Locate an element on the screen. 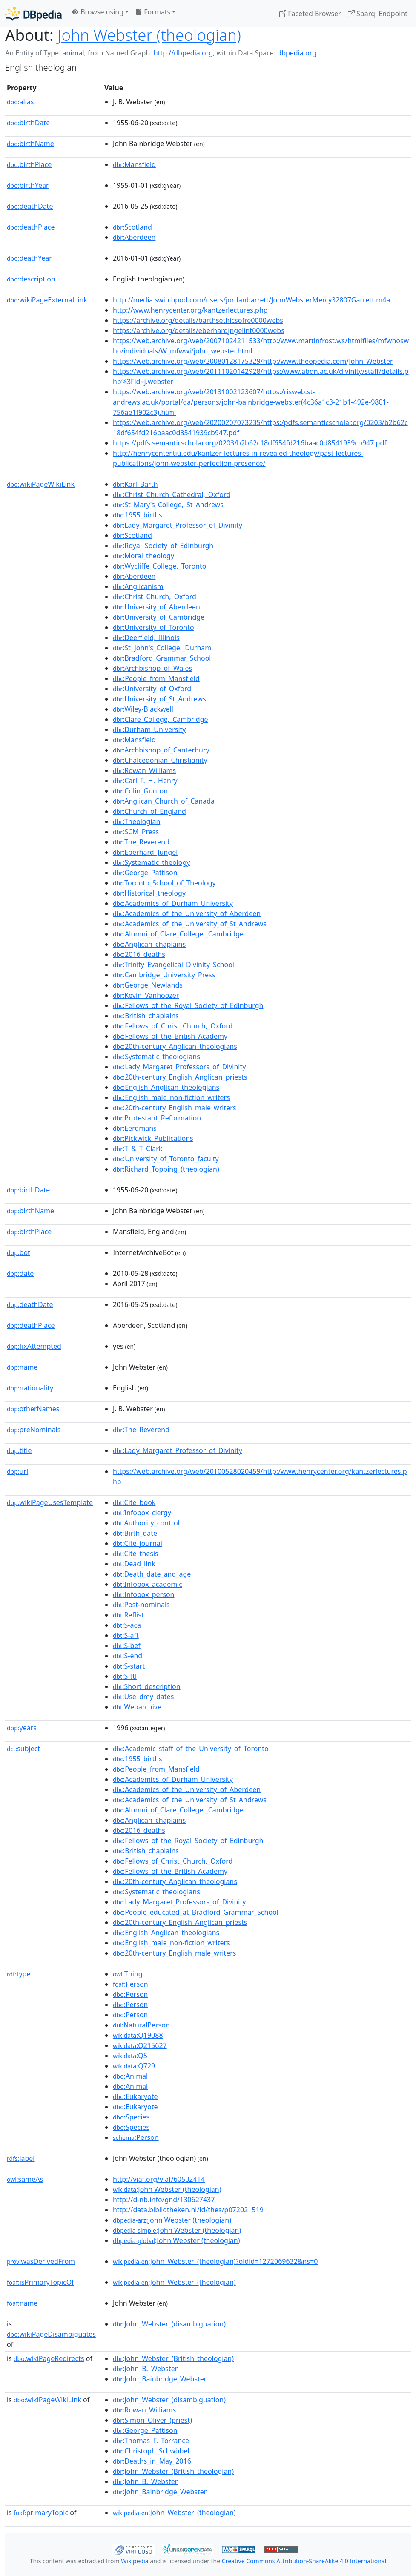 Image resolution: width=416 pixels, height=2576 pixels. wikiPageRedirects is located at coordinates (49, 2358).